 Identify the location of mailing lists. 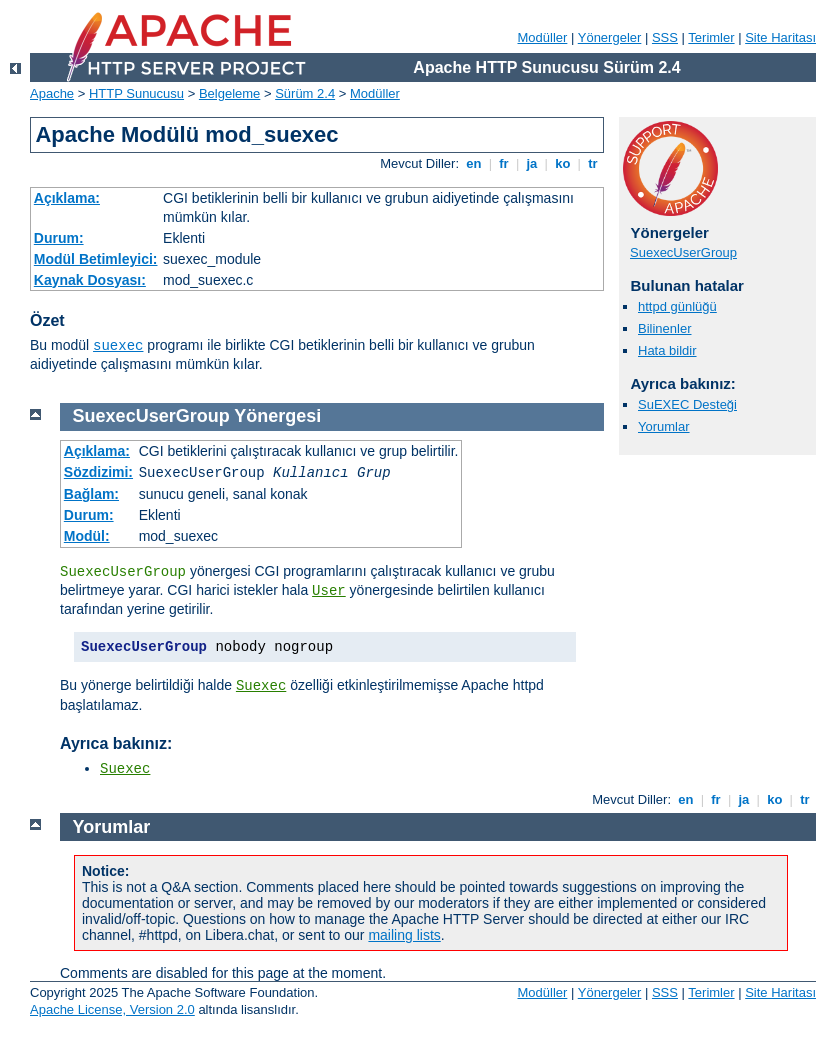
(404, 935).